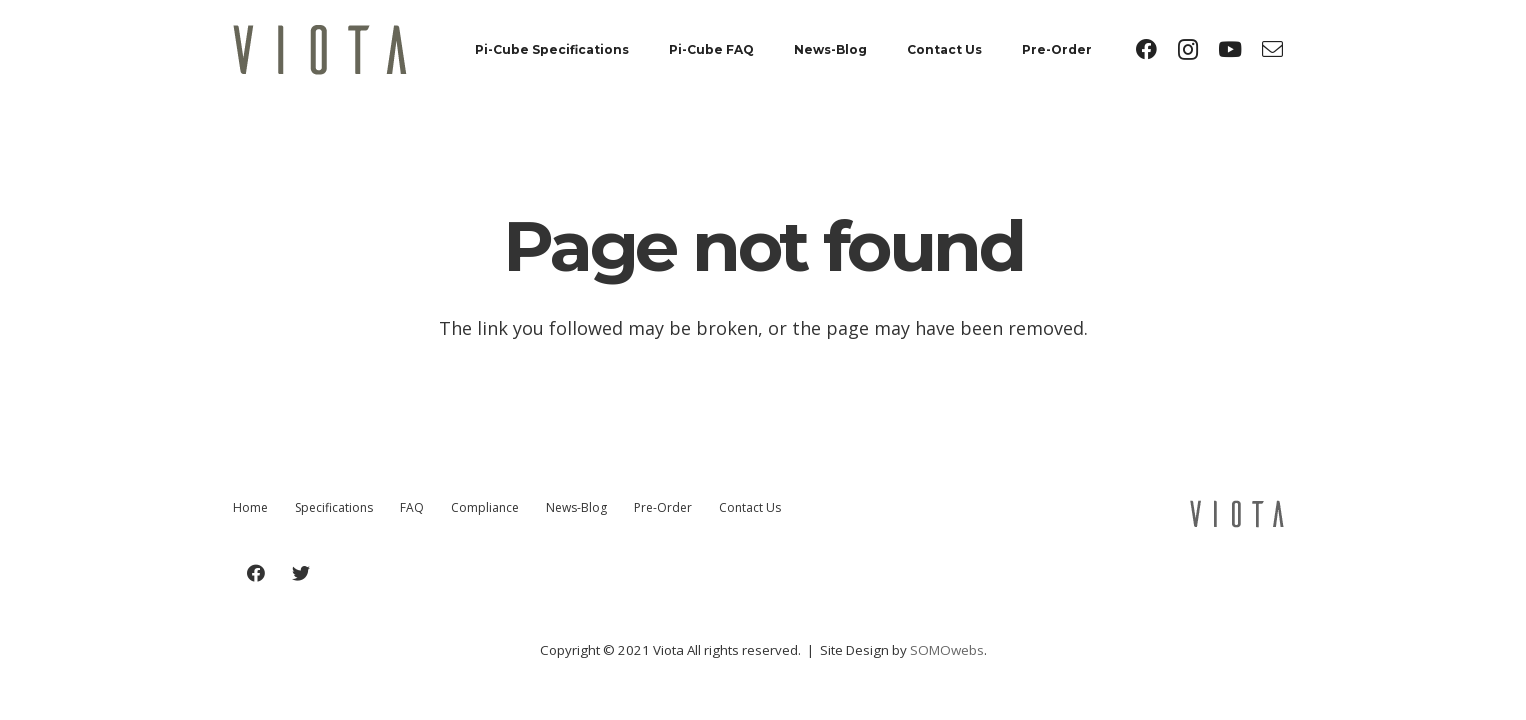  I want to click on Contact Us, so click(750, 507).